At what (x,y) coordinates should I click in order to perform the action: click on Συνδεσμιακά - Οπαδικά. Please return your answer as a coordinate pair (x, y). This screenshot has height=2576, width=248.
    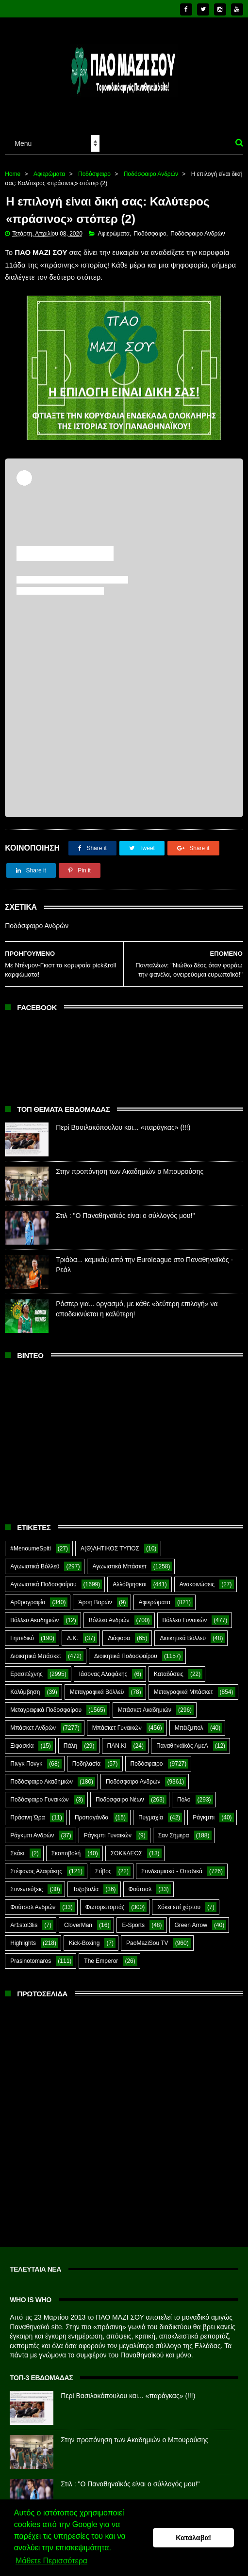
    Looking at the image, I should click on (171, 1871).